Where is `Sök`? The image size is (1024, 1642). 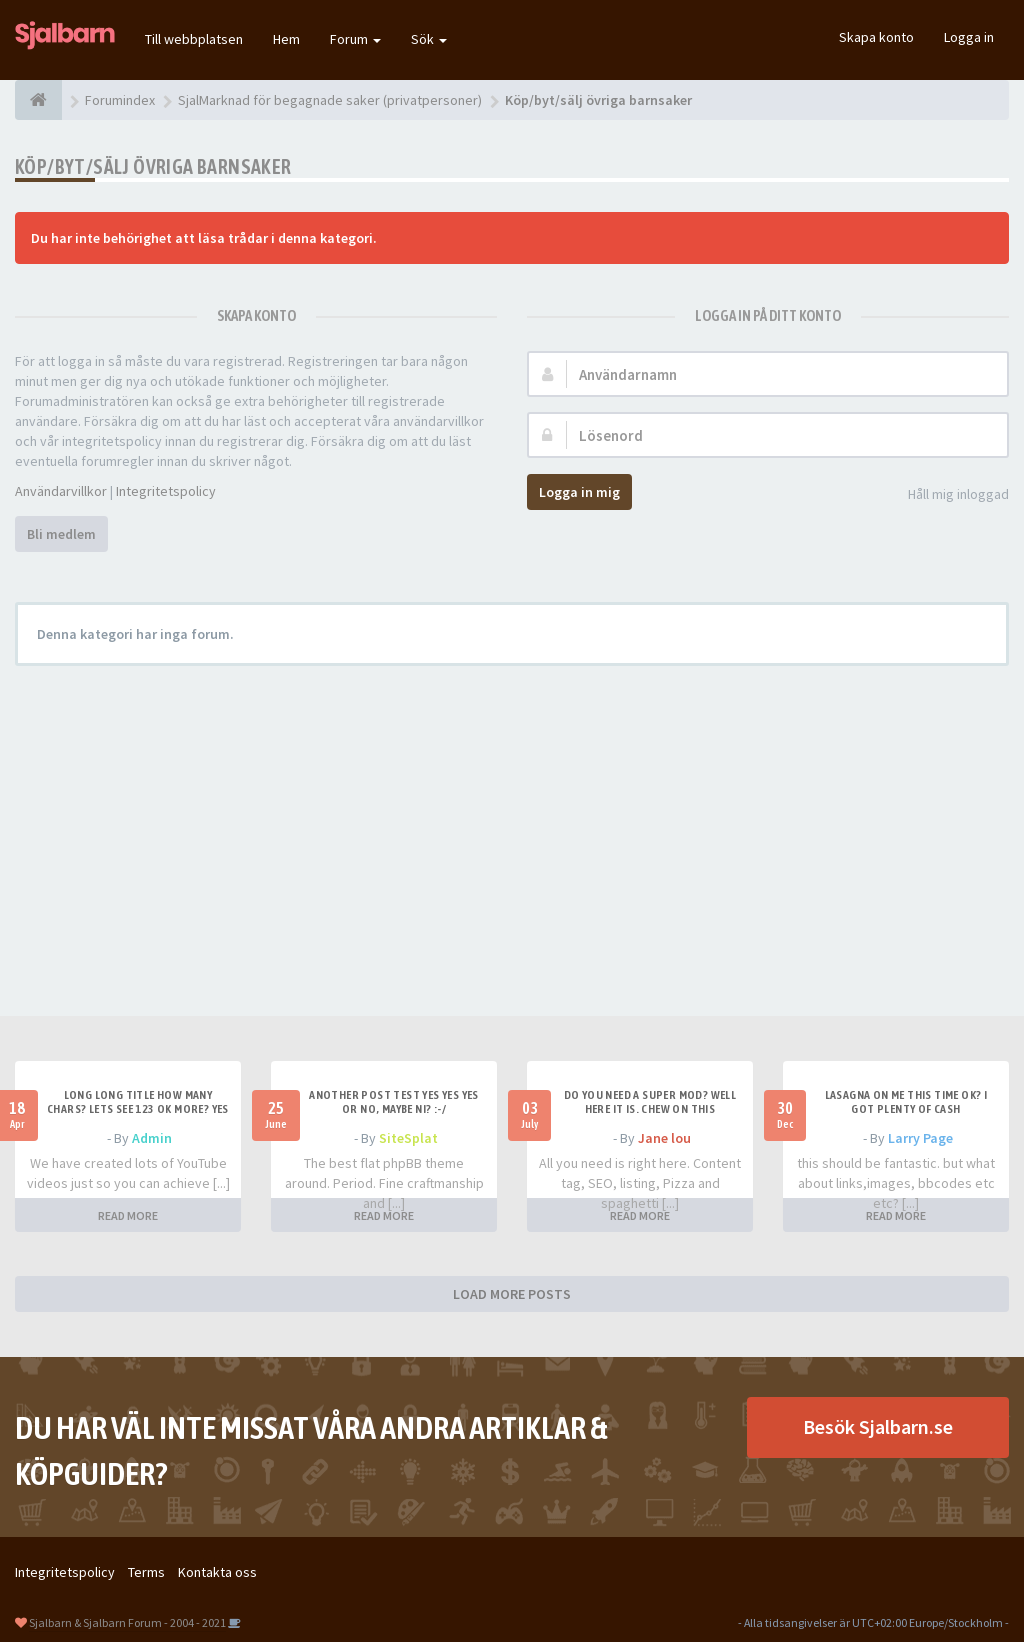
Sök is located at coordinates (429, 39).